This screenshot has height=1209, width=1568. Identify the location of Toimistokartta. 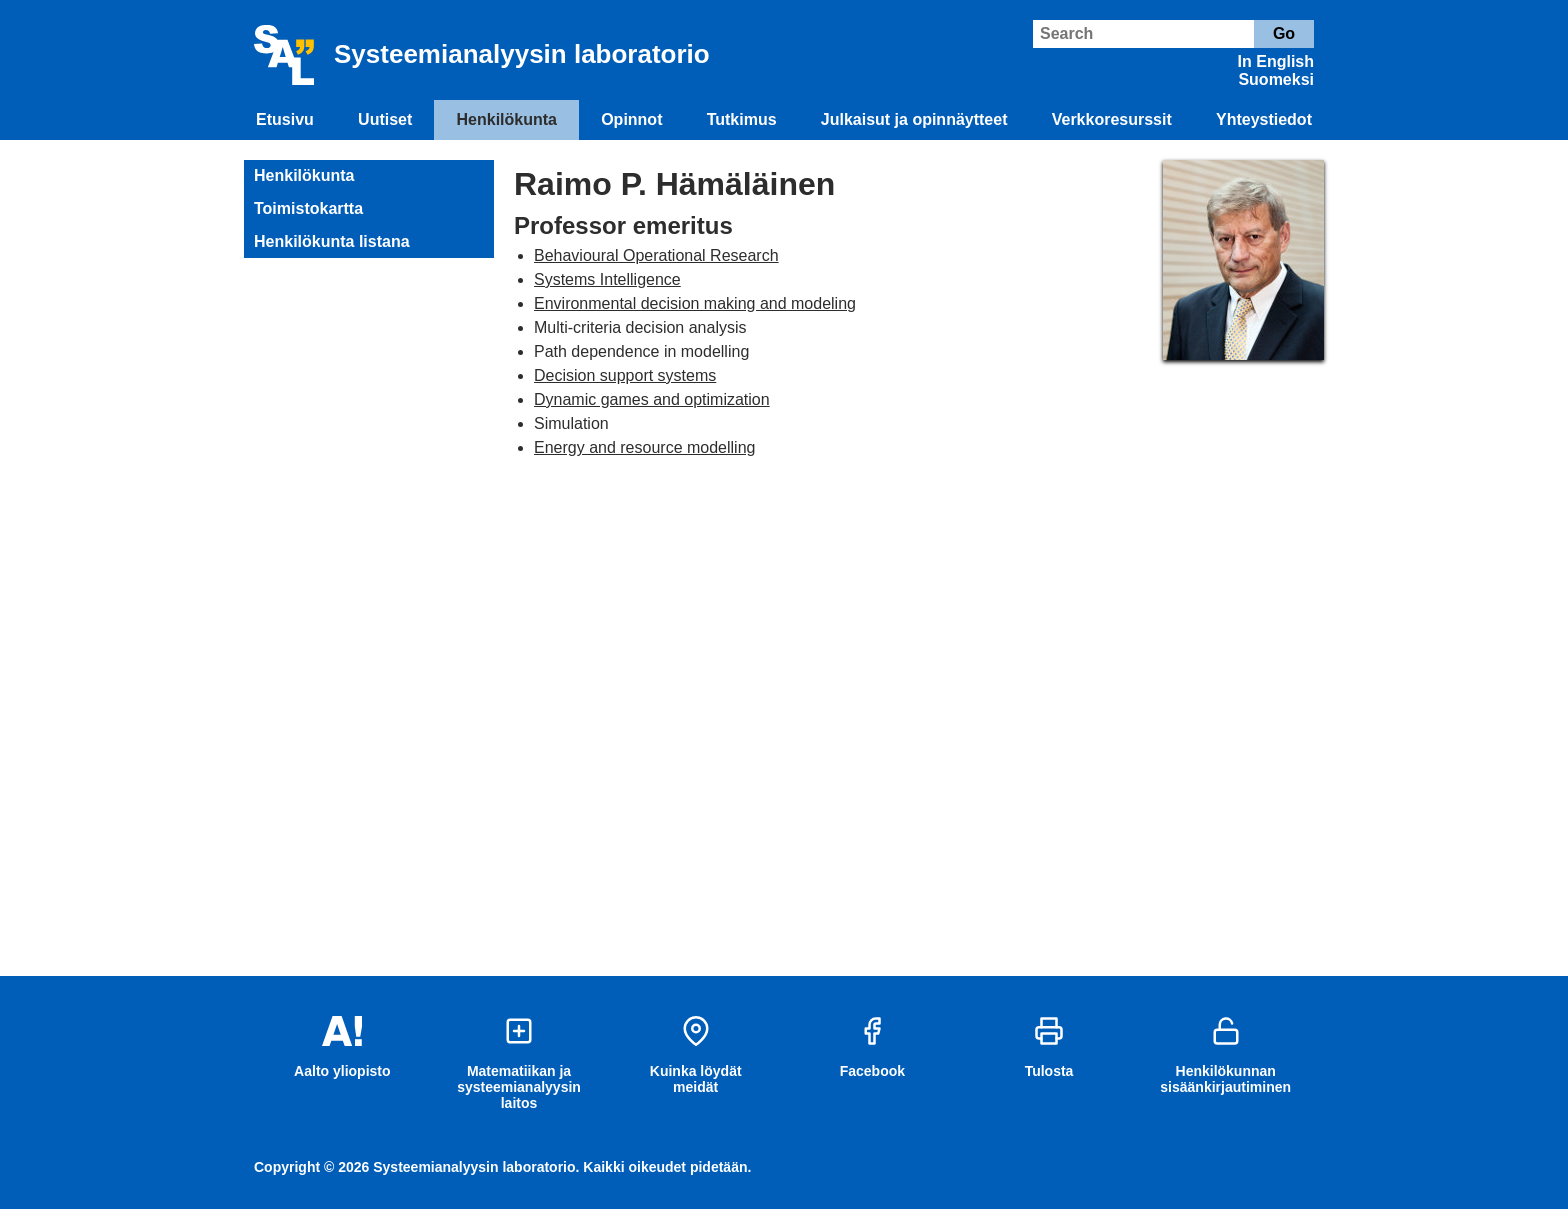
(308, 208).